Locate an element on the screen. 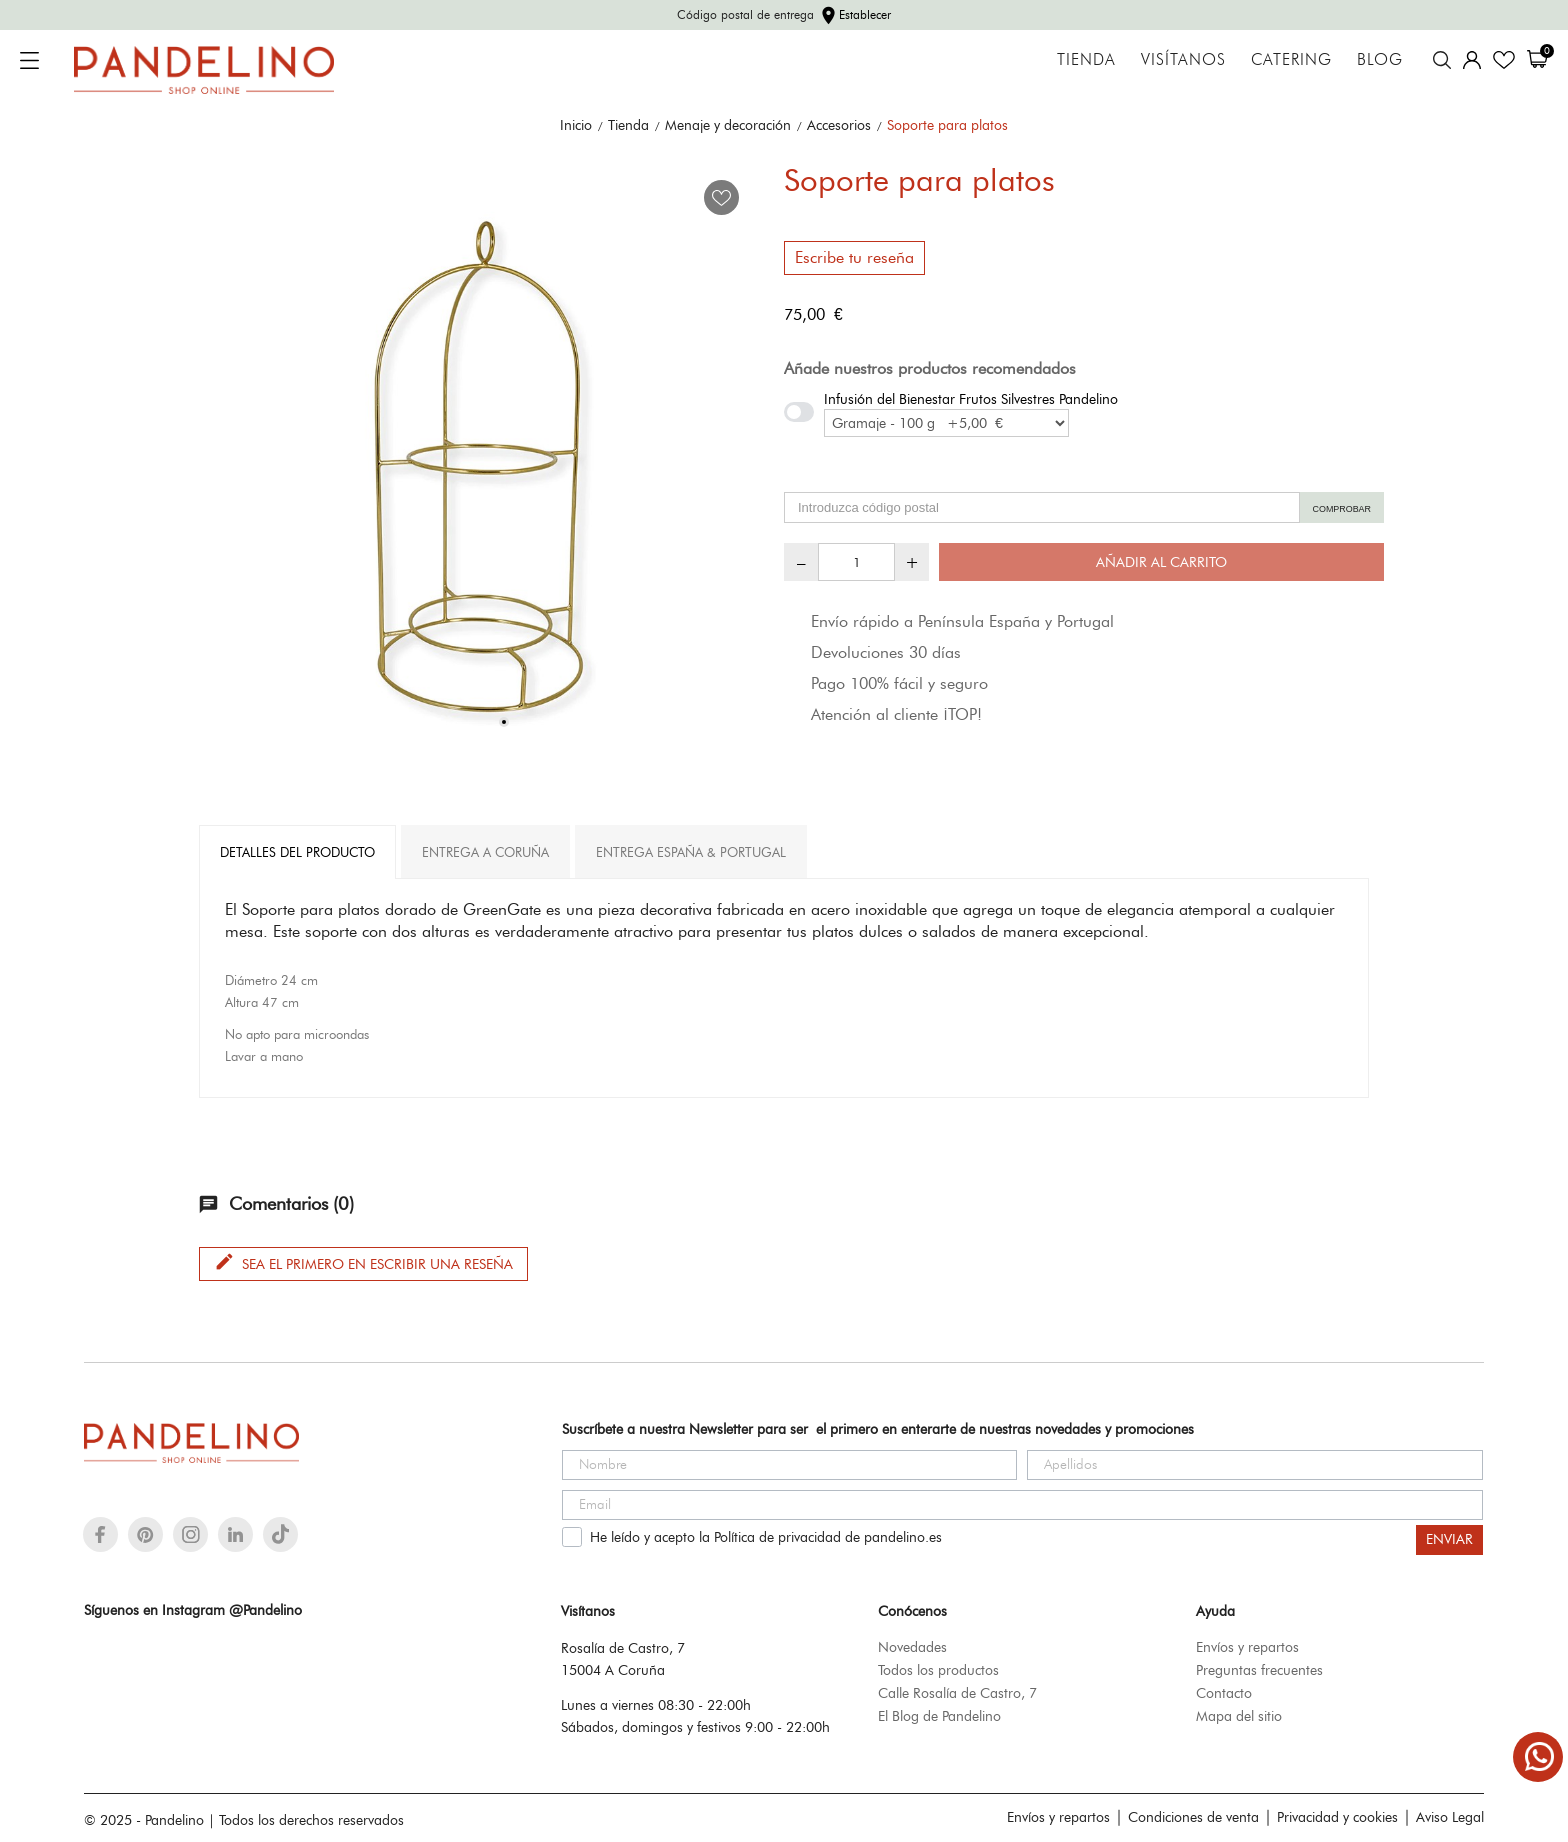 The width and height of the screenshot is (1568, 1842). ENVIAR is located at coordinates (1449, 1539).